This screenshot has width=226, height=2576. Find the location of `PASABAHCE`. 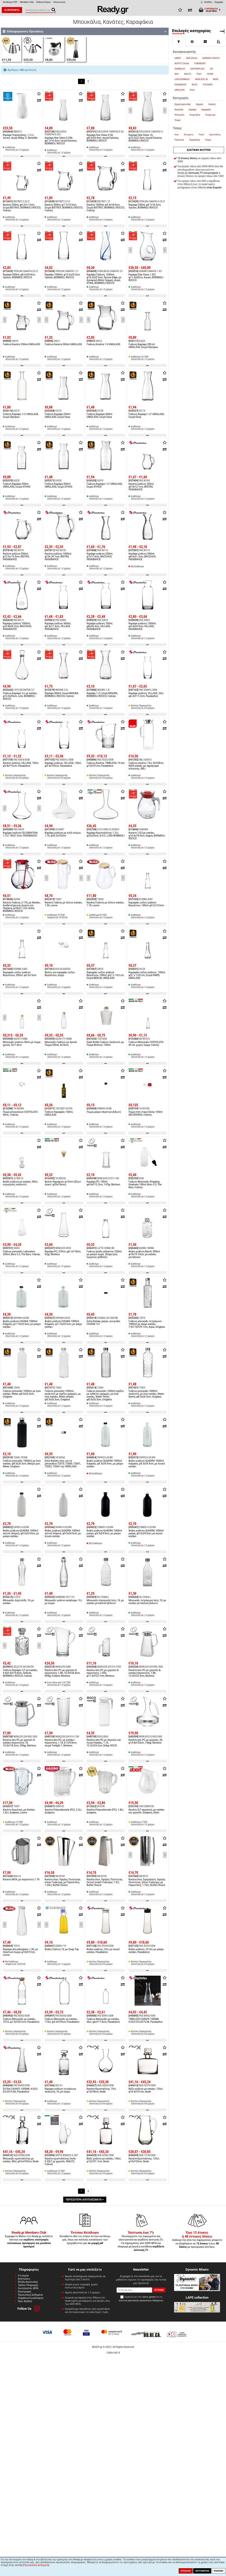

PASABAHCE is located at coordinates (180, 84).